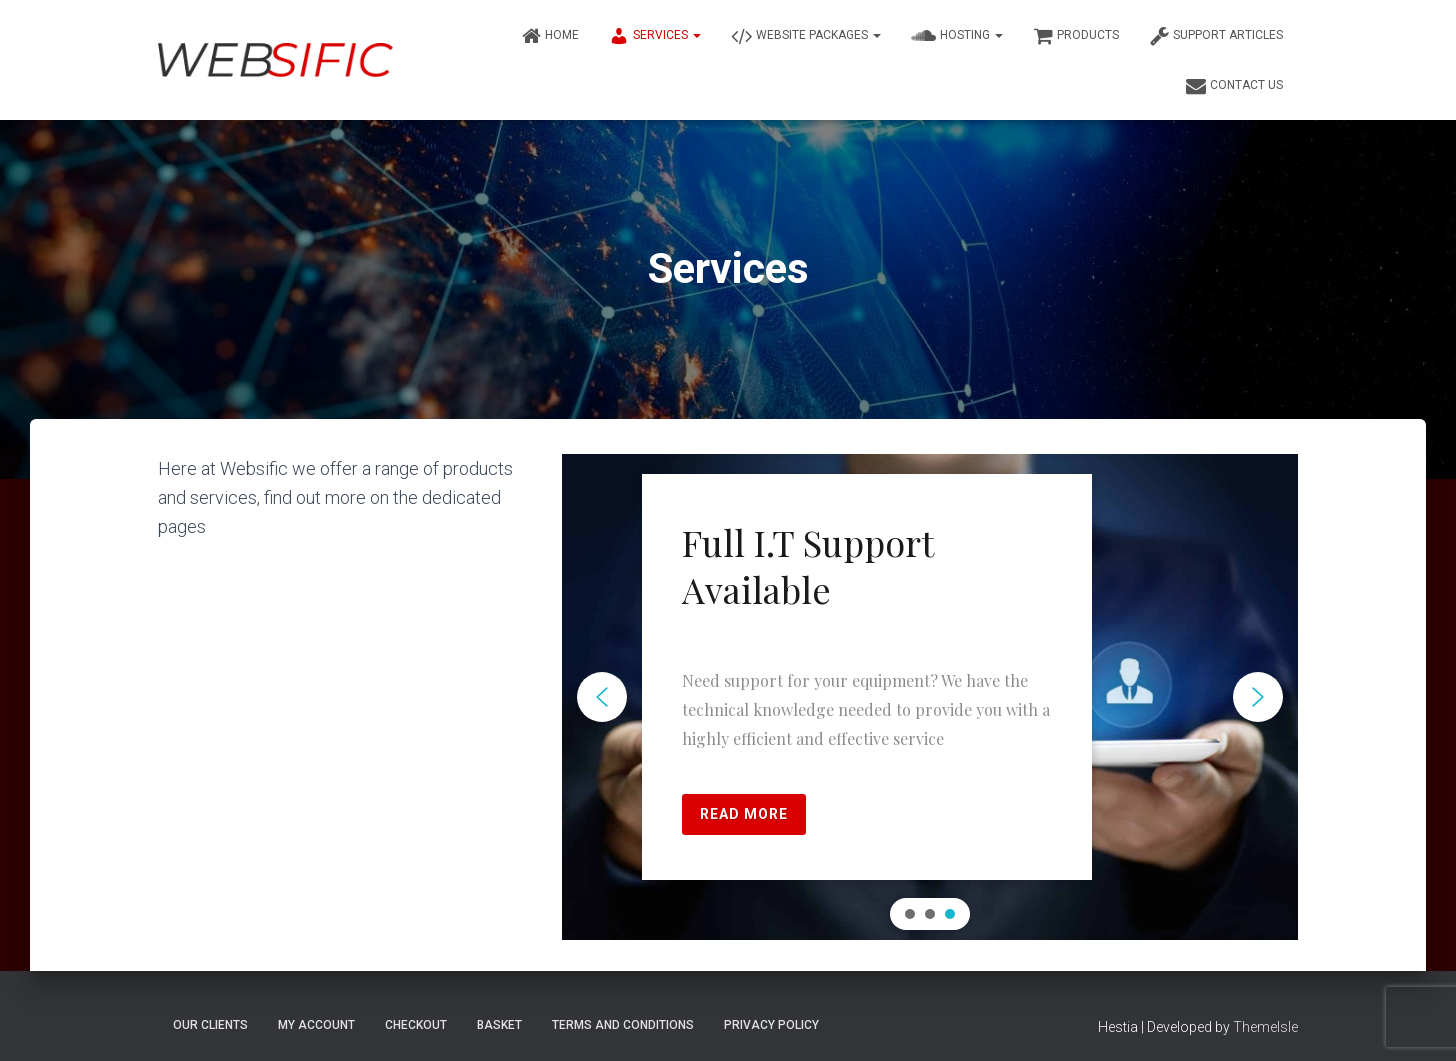  What do you see at coordinates (1216, 36) in the screenshot?
I see `Support Articles` at bounding box center [1216, 36].